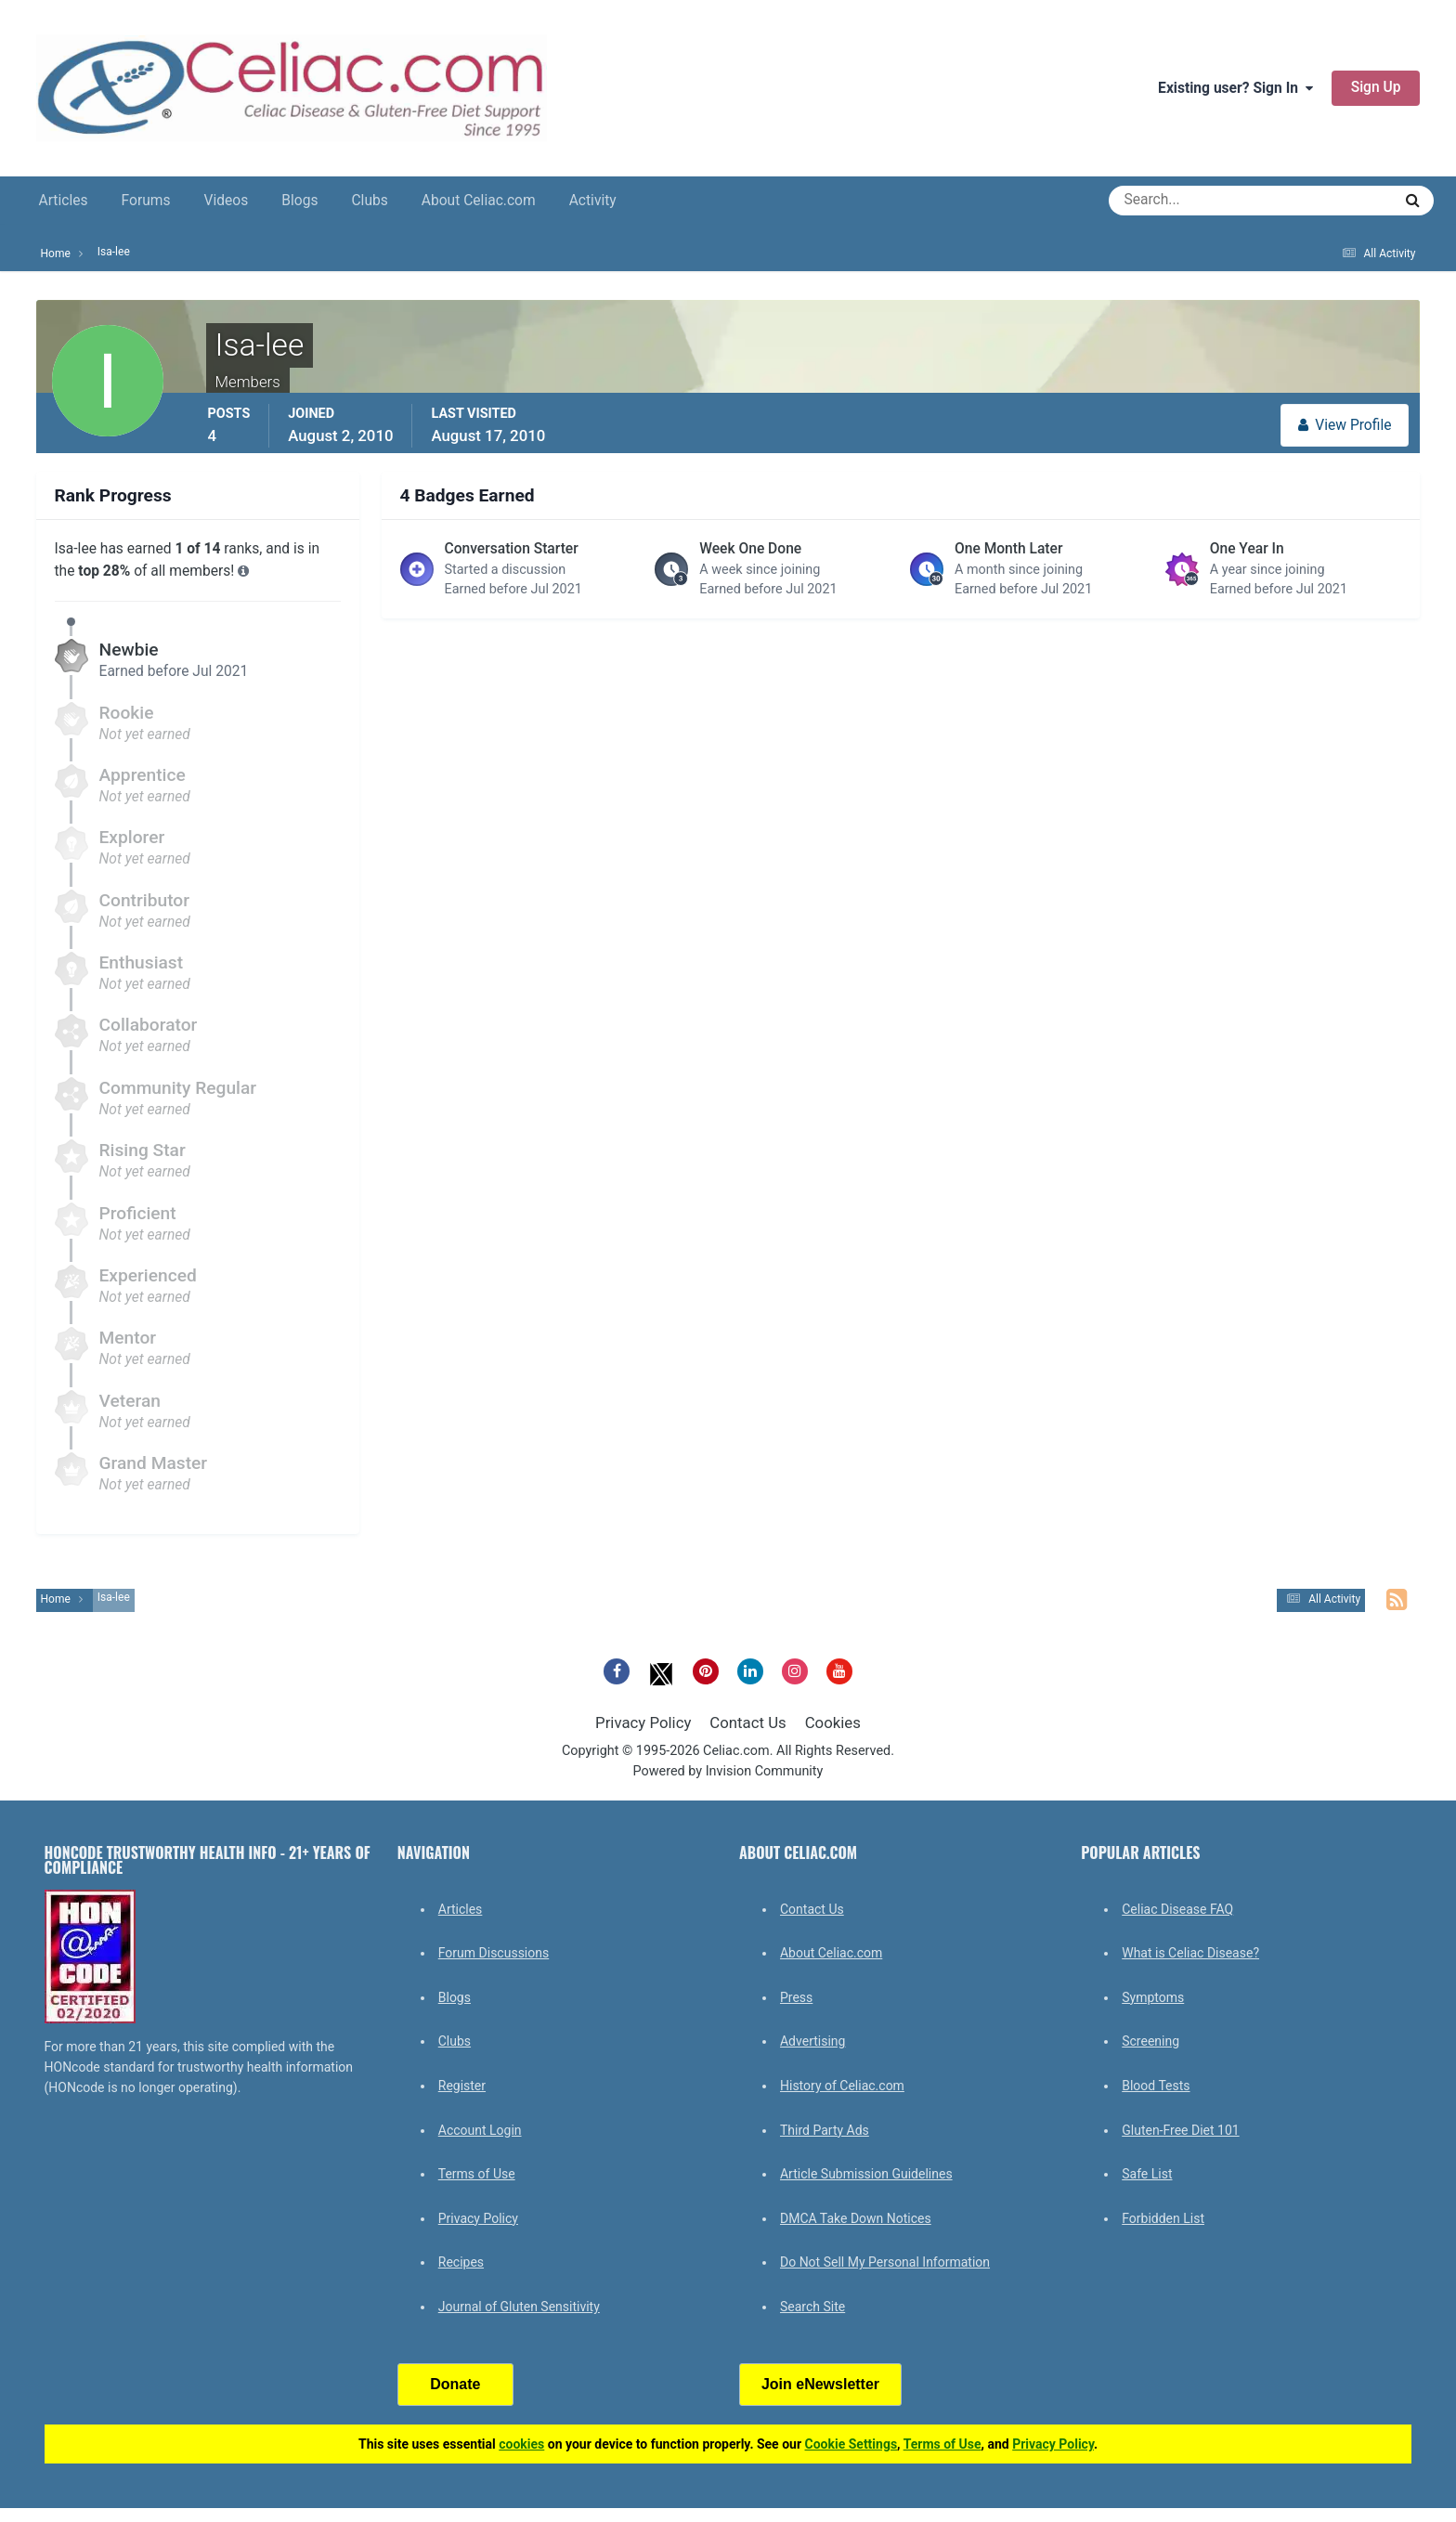 The height and width of the screenshot is (2522, 1456). I want to click on Screening, so click(1150, 2041).